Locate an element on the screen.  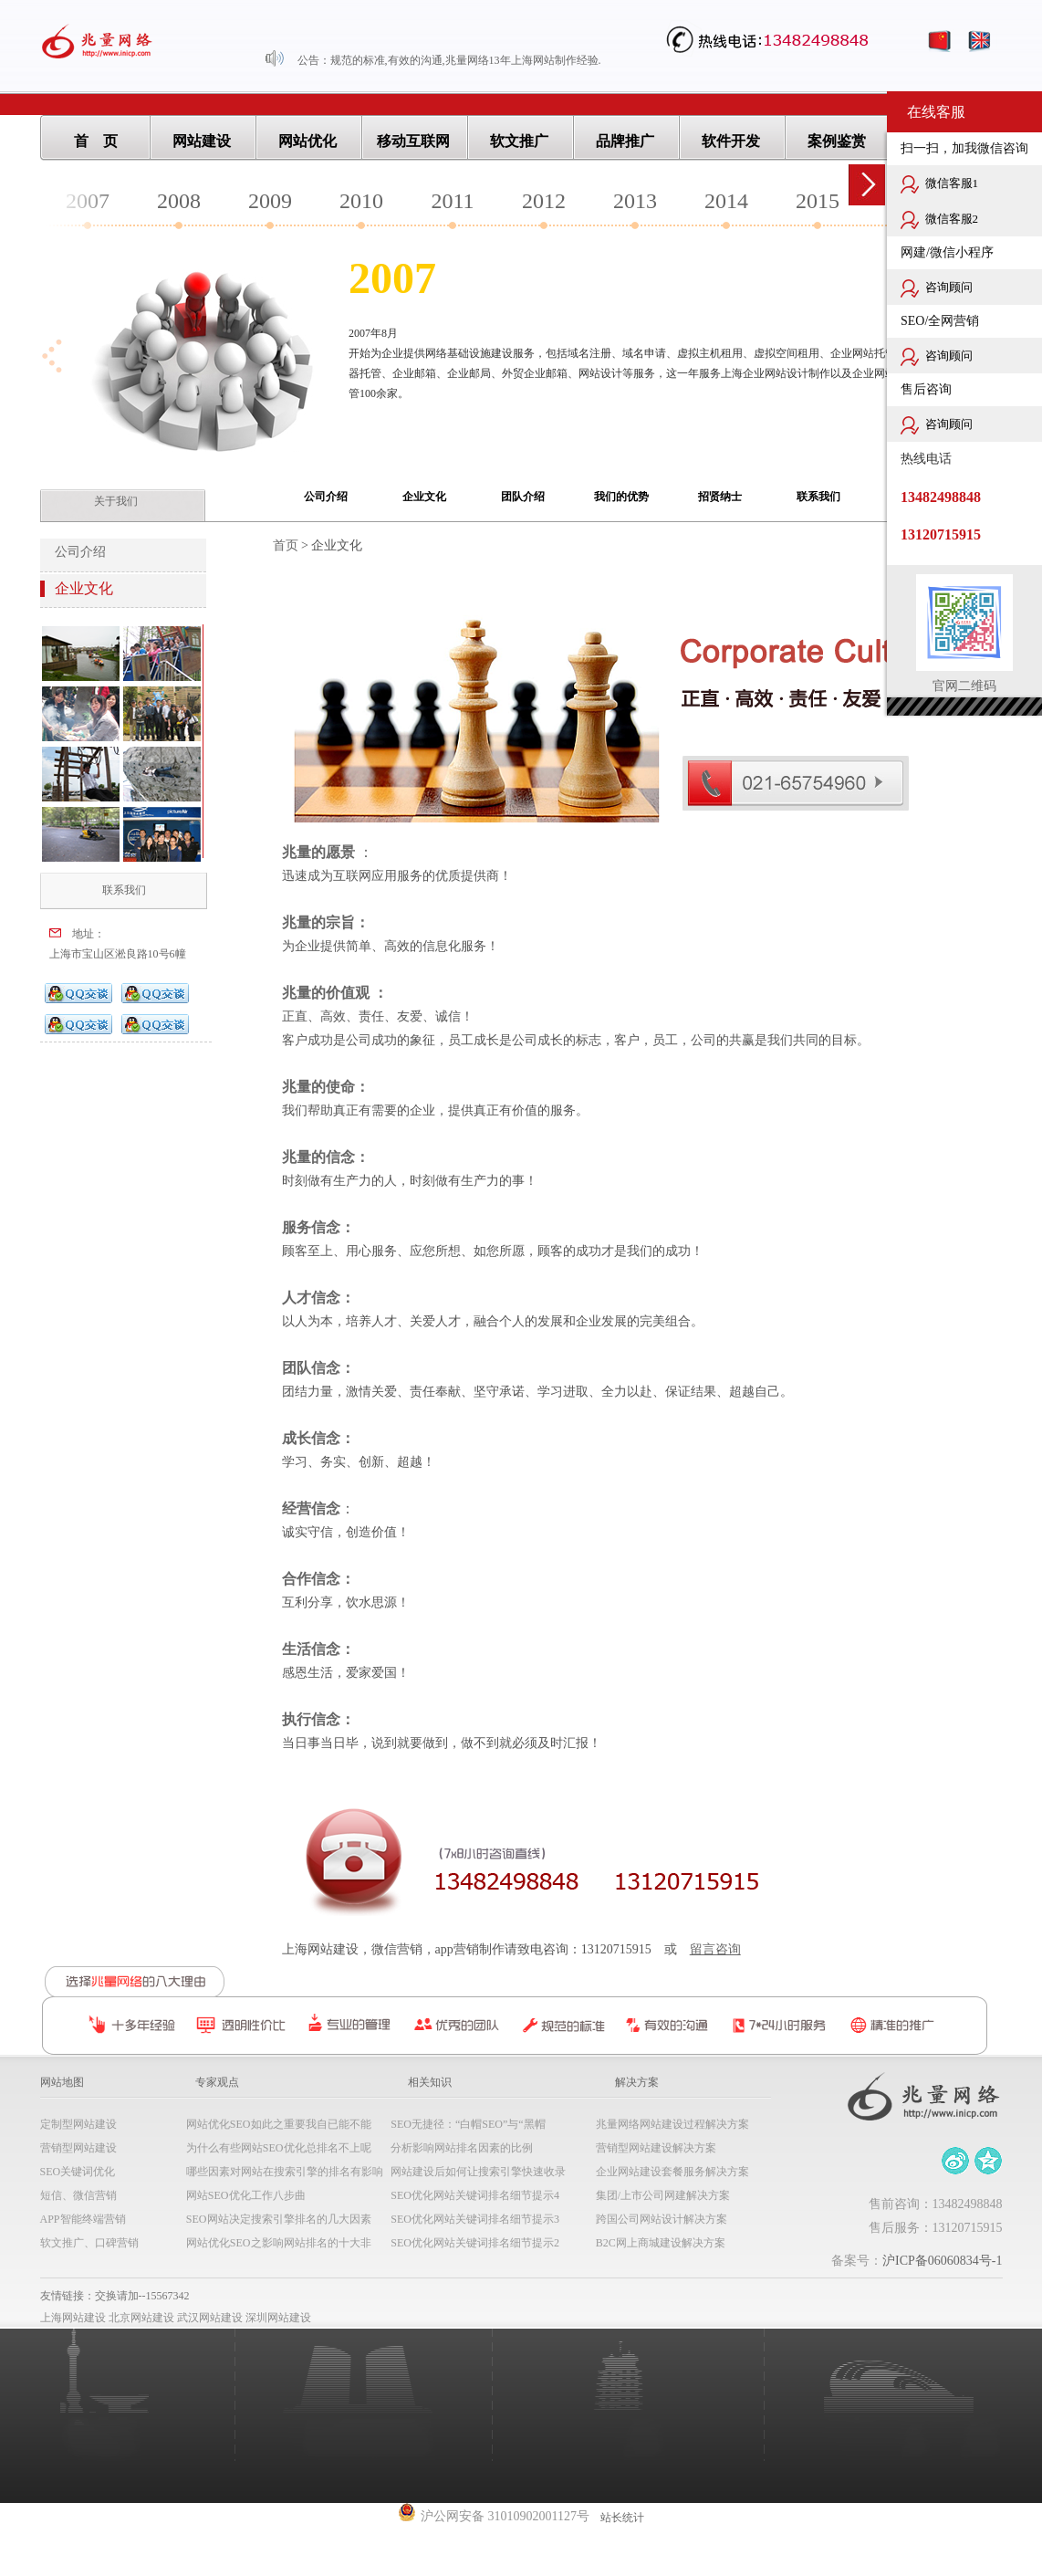
网站建设后如何让搜索引擎快速收录 is located at coordinates (478, 2171).